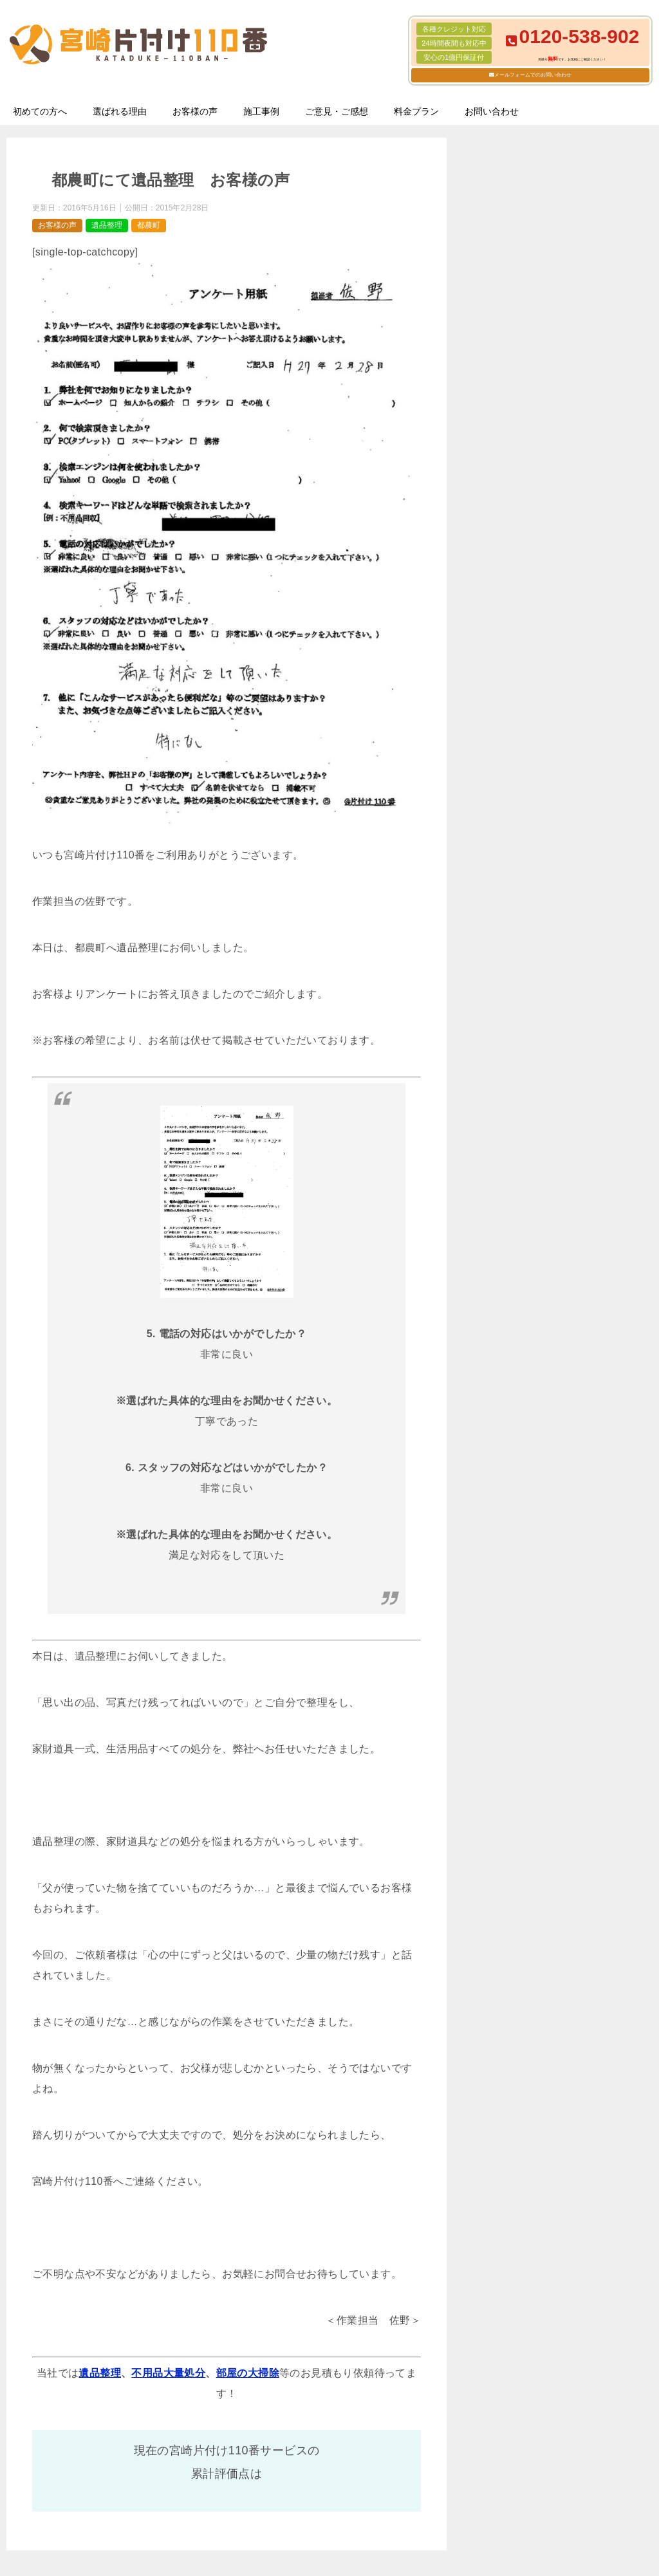  Describe the element at coordinates (120, 111) in the screenshot. I see `選ばれる理由` at that location.